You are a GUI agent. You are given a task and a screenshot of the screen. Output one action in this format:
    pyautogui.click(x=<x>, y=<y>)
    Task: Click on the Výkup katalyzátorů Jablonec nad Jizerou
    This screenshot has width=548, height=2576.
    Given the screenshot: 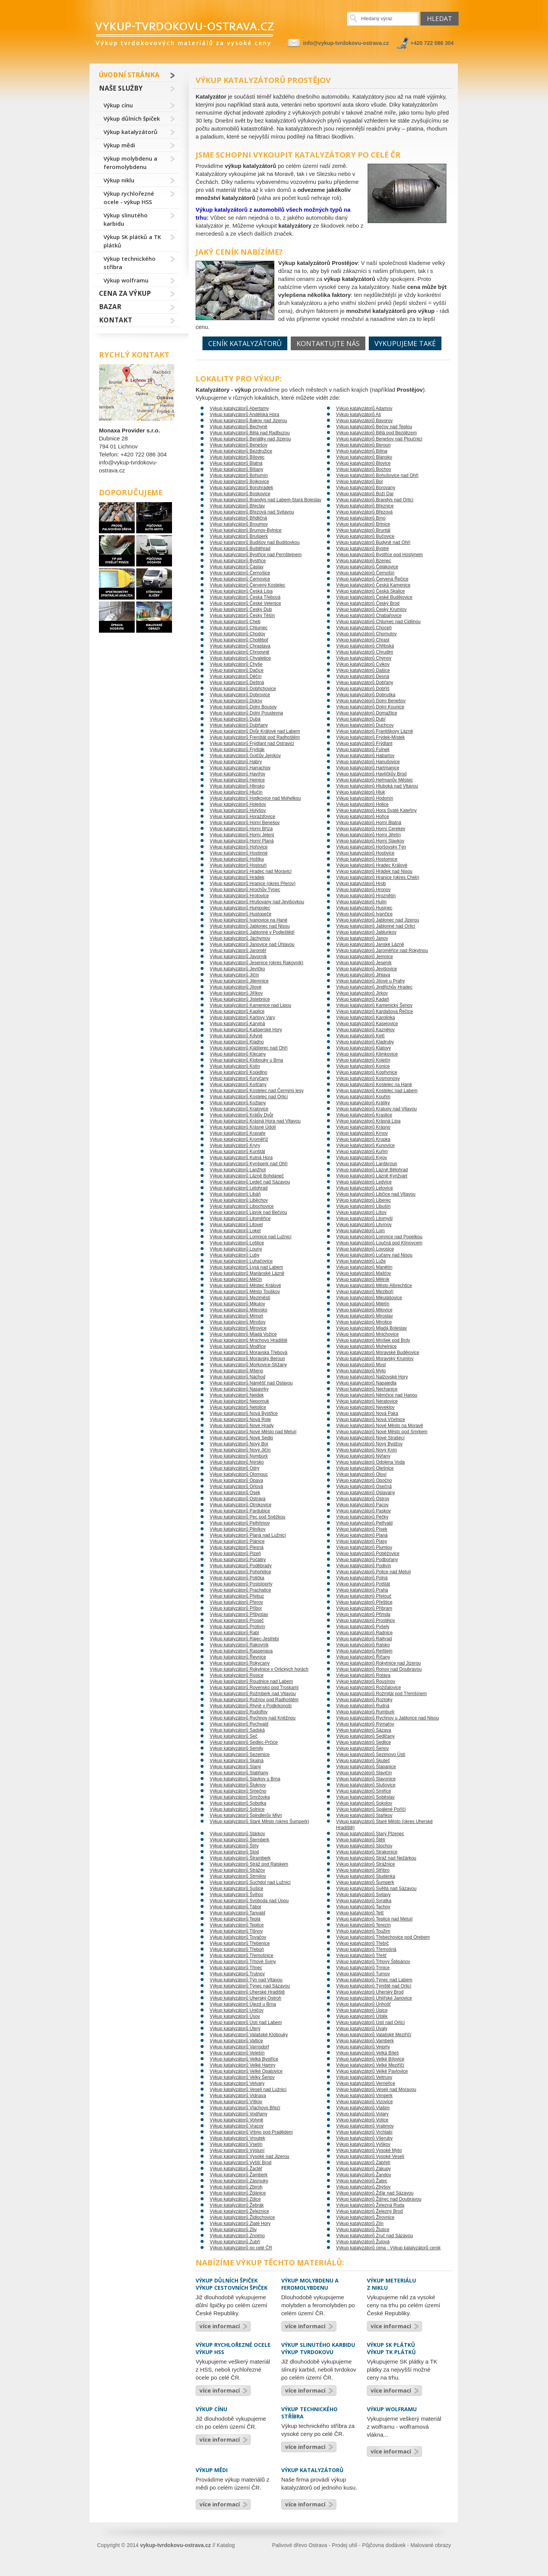 What is the action you would take?
    pyautogui.click(x=377, y=920)
    